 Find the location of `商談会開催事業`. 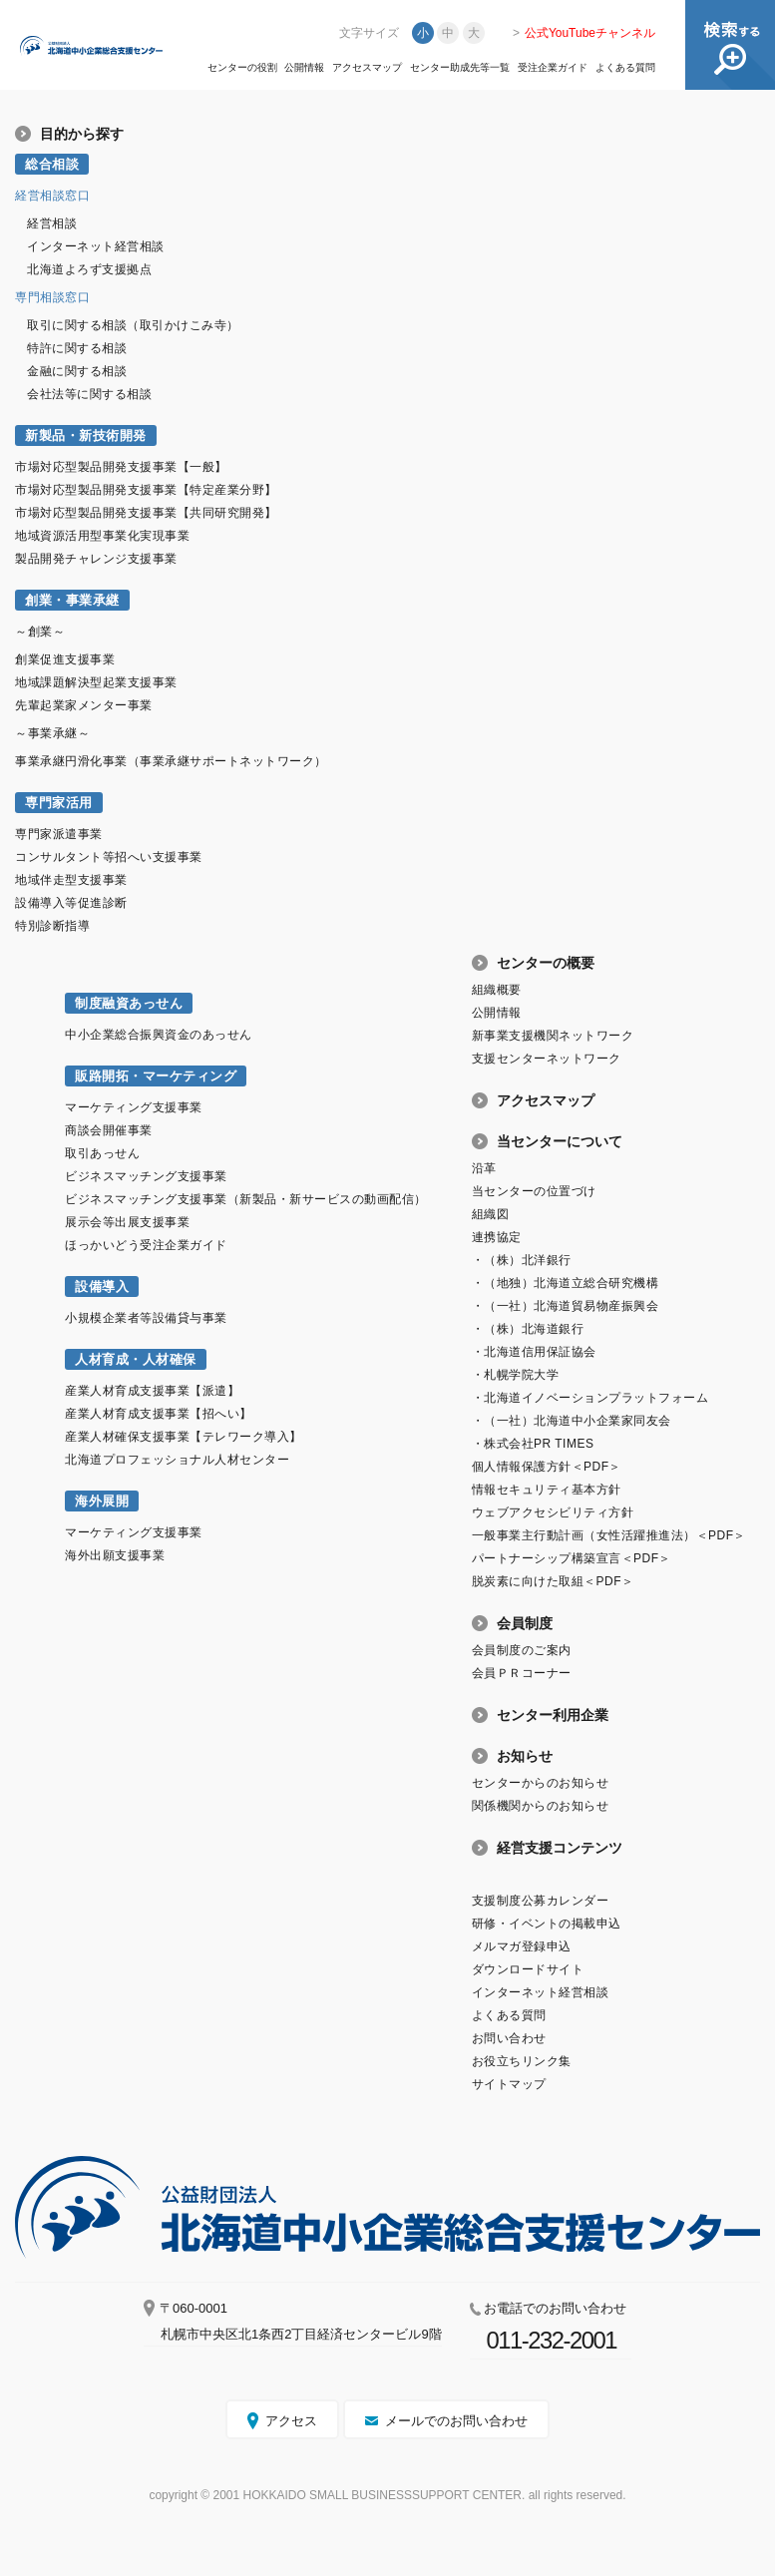

商談会開催事業 is located at coordinates (109, 1130).